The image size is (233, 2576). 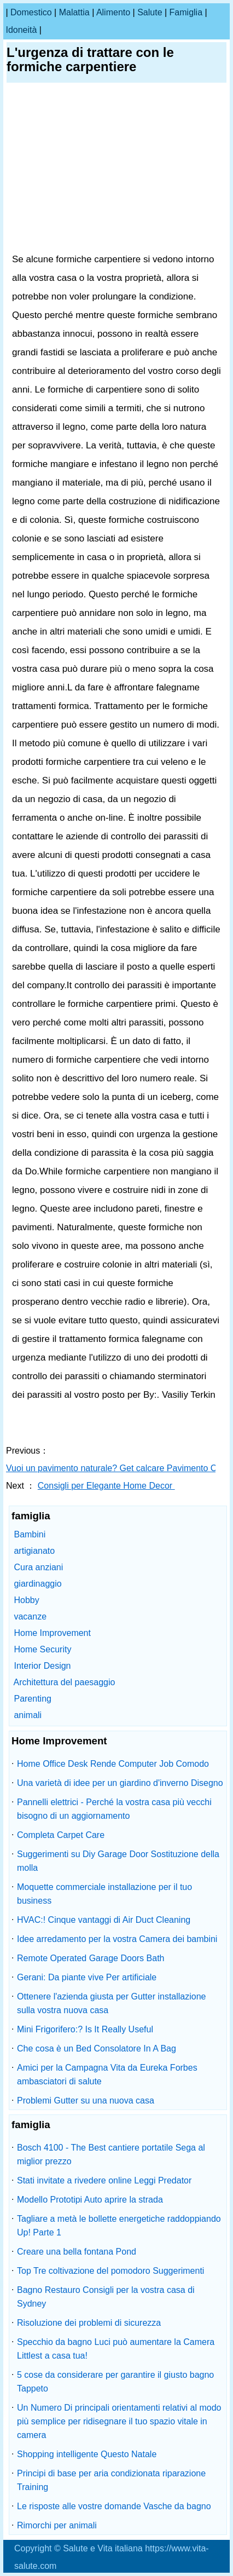 I want to click on Creare una bella fontana Pond, so click(x=76, y=2251).